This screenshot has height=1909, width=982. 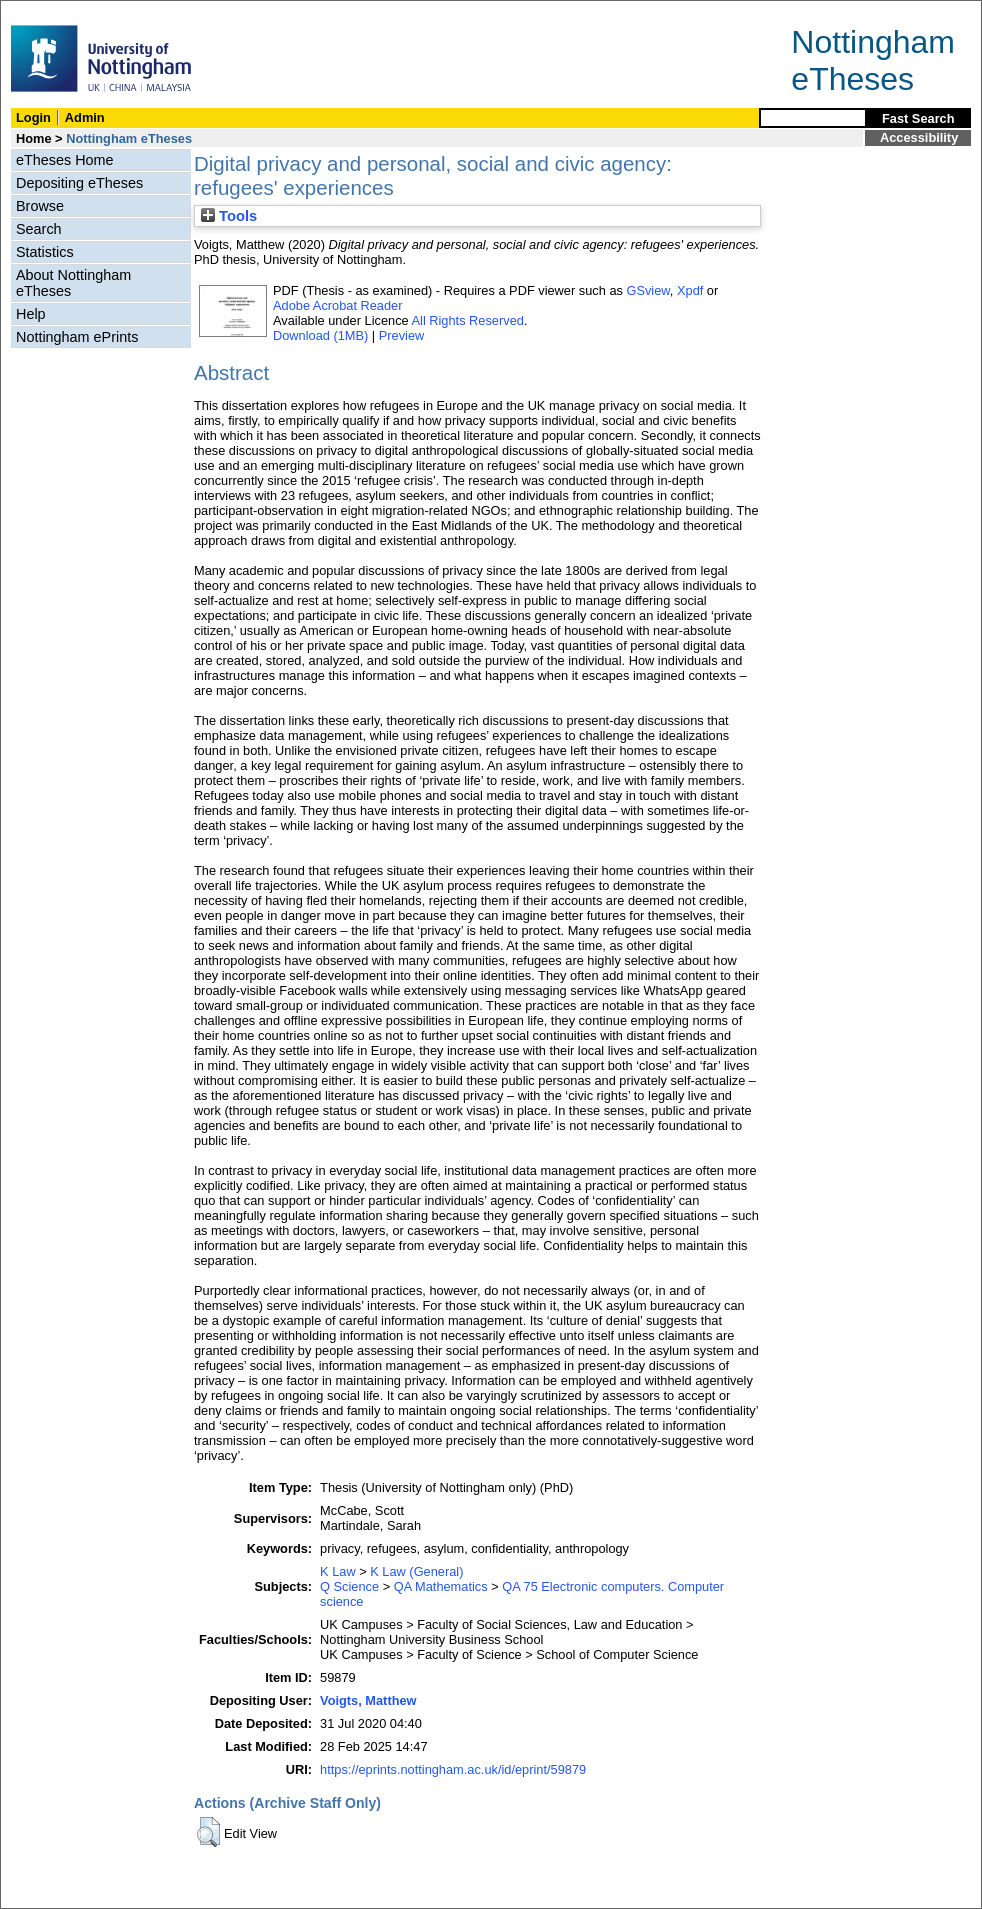 I want to click on K Law (General), so click(x=416, y=1571).